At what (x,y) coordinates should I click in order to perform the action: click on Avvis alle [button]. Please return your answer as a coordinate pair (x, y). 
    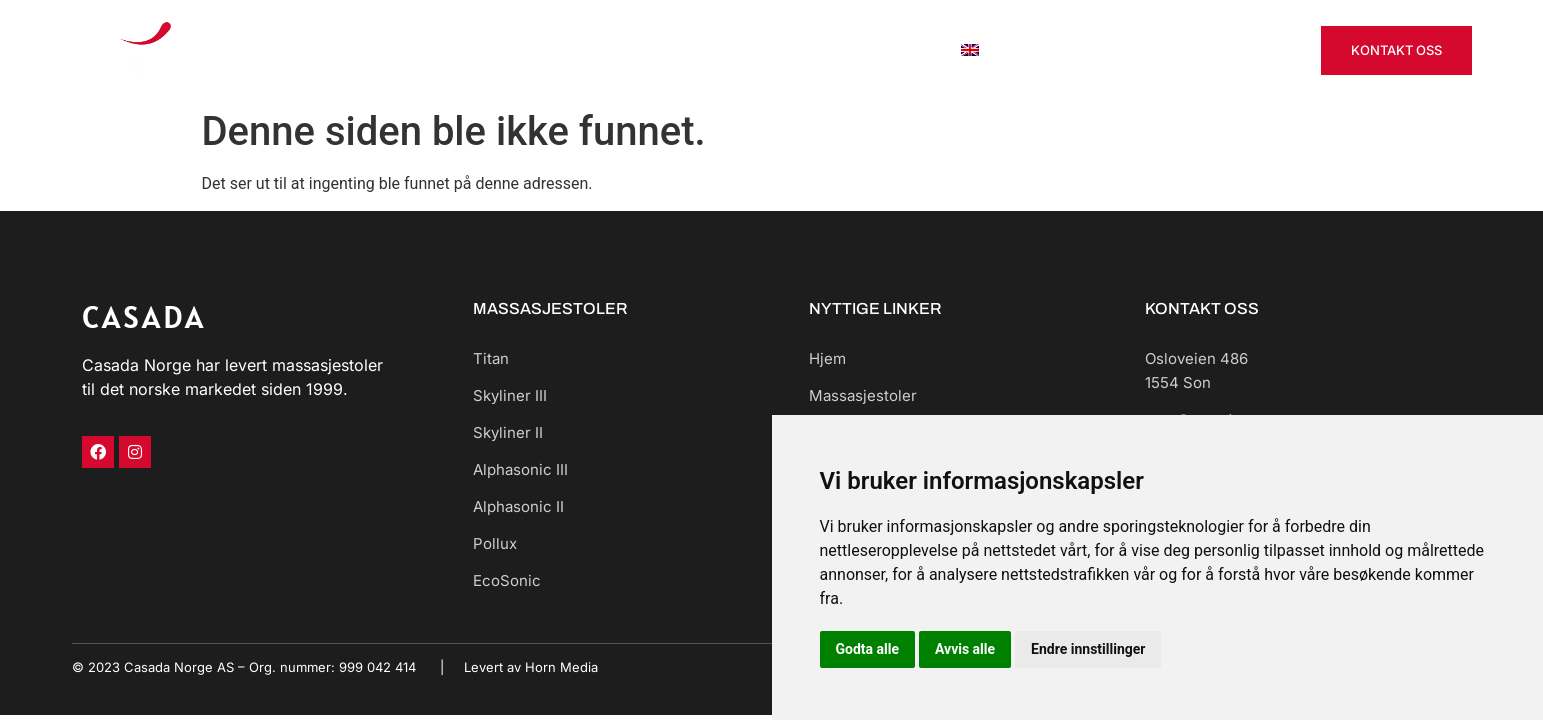
    Looking at the image, I should click on (965, 649).